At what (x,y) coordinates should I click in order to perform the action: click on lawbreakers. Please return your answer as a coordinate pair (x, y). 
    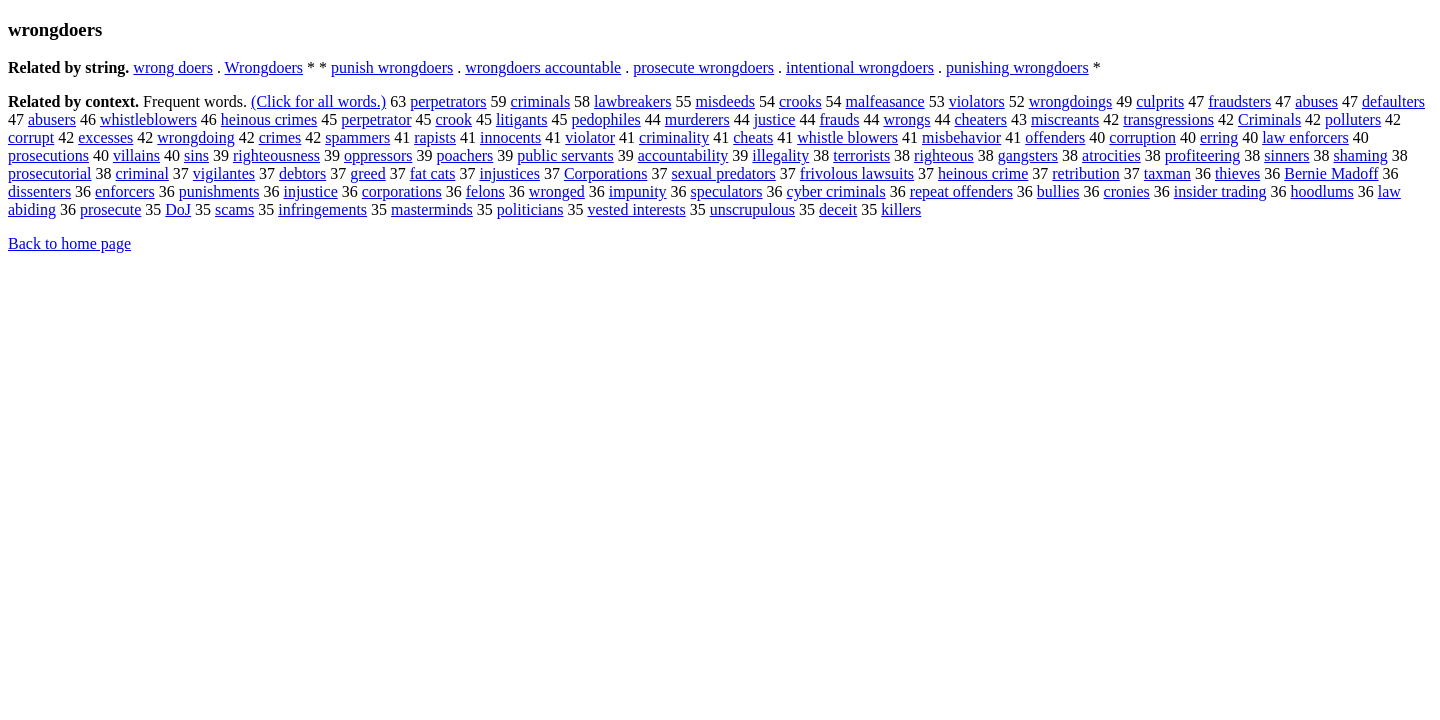
    Looking at the image, I should click on (632, 101).